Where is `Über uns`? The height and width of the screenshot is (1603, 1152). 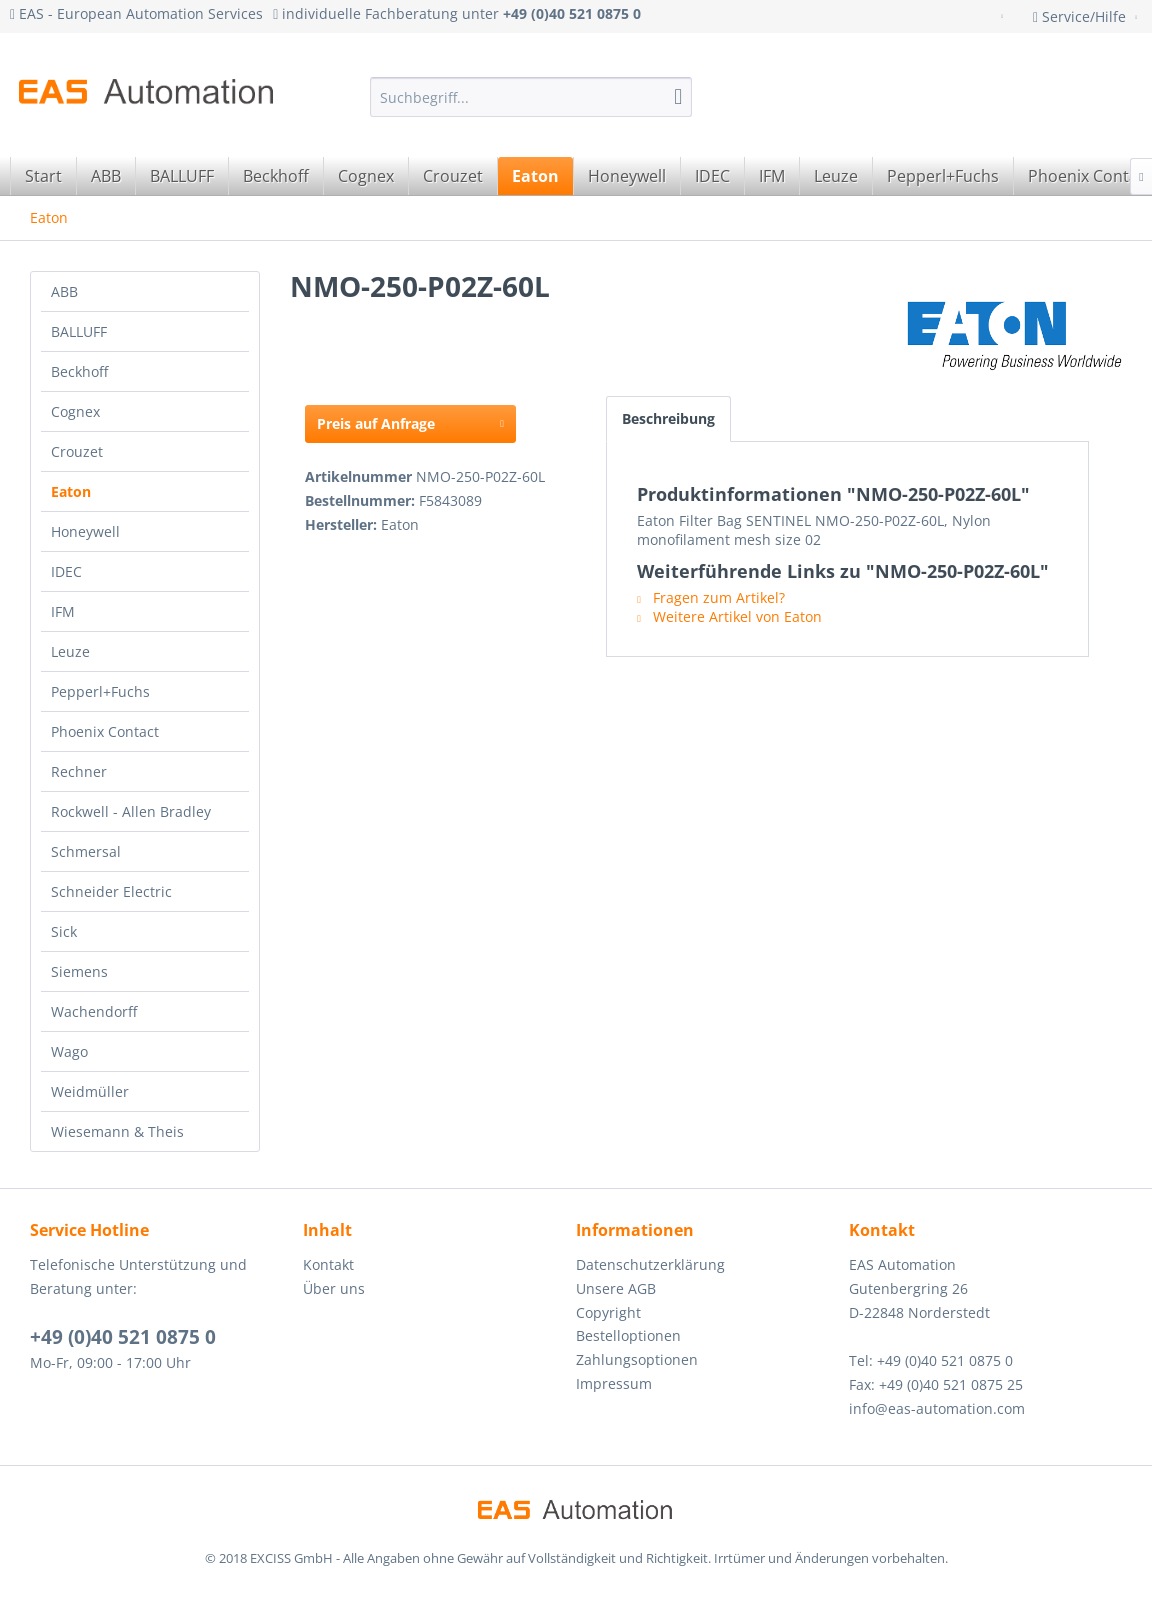
Über uns is located at coordinates (334, 1288).